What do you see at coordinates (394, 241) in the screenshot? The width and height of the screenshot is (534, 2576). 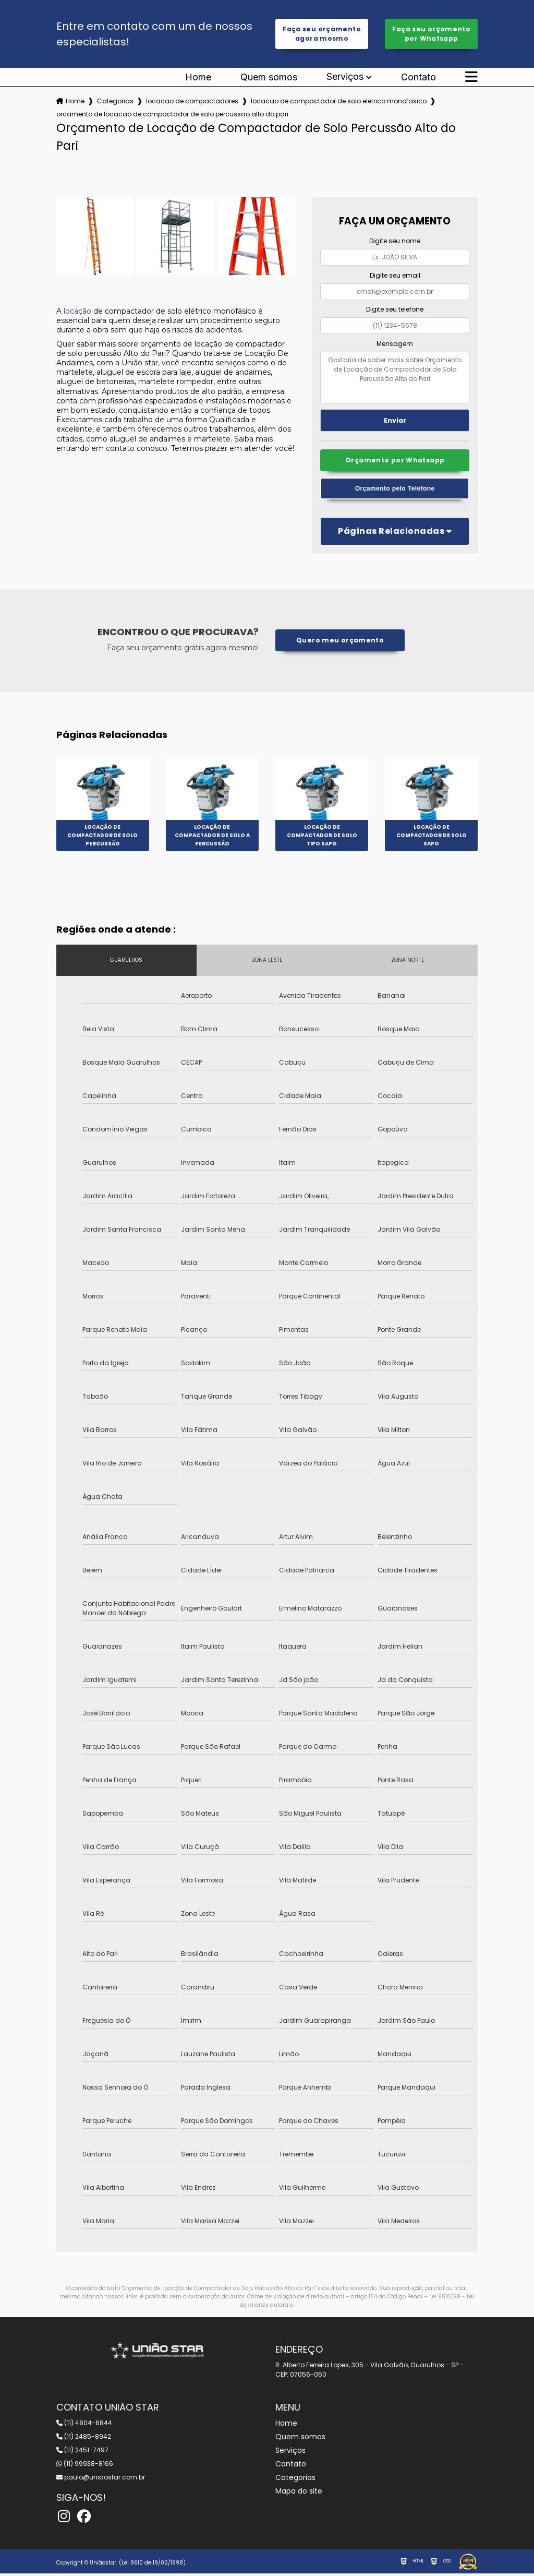 I see `Digite seu nome` at bounding box center [394, 241].